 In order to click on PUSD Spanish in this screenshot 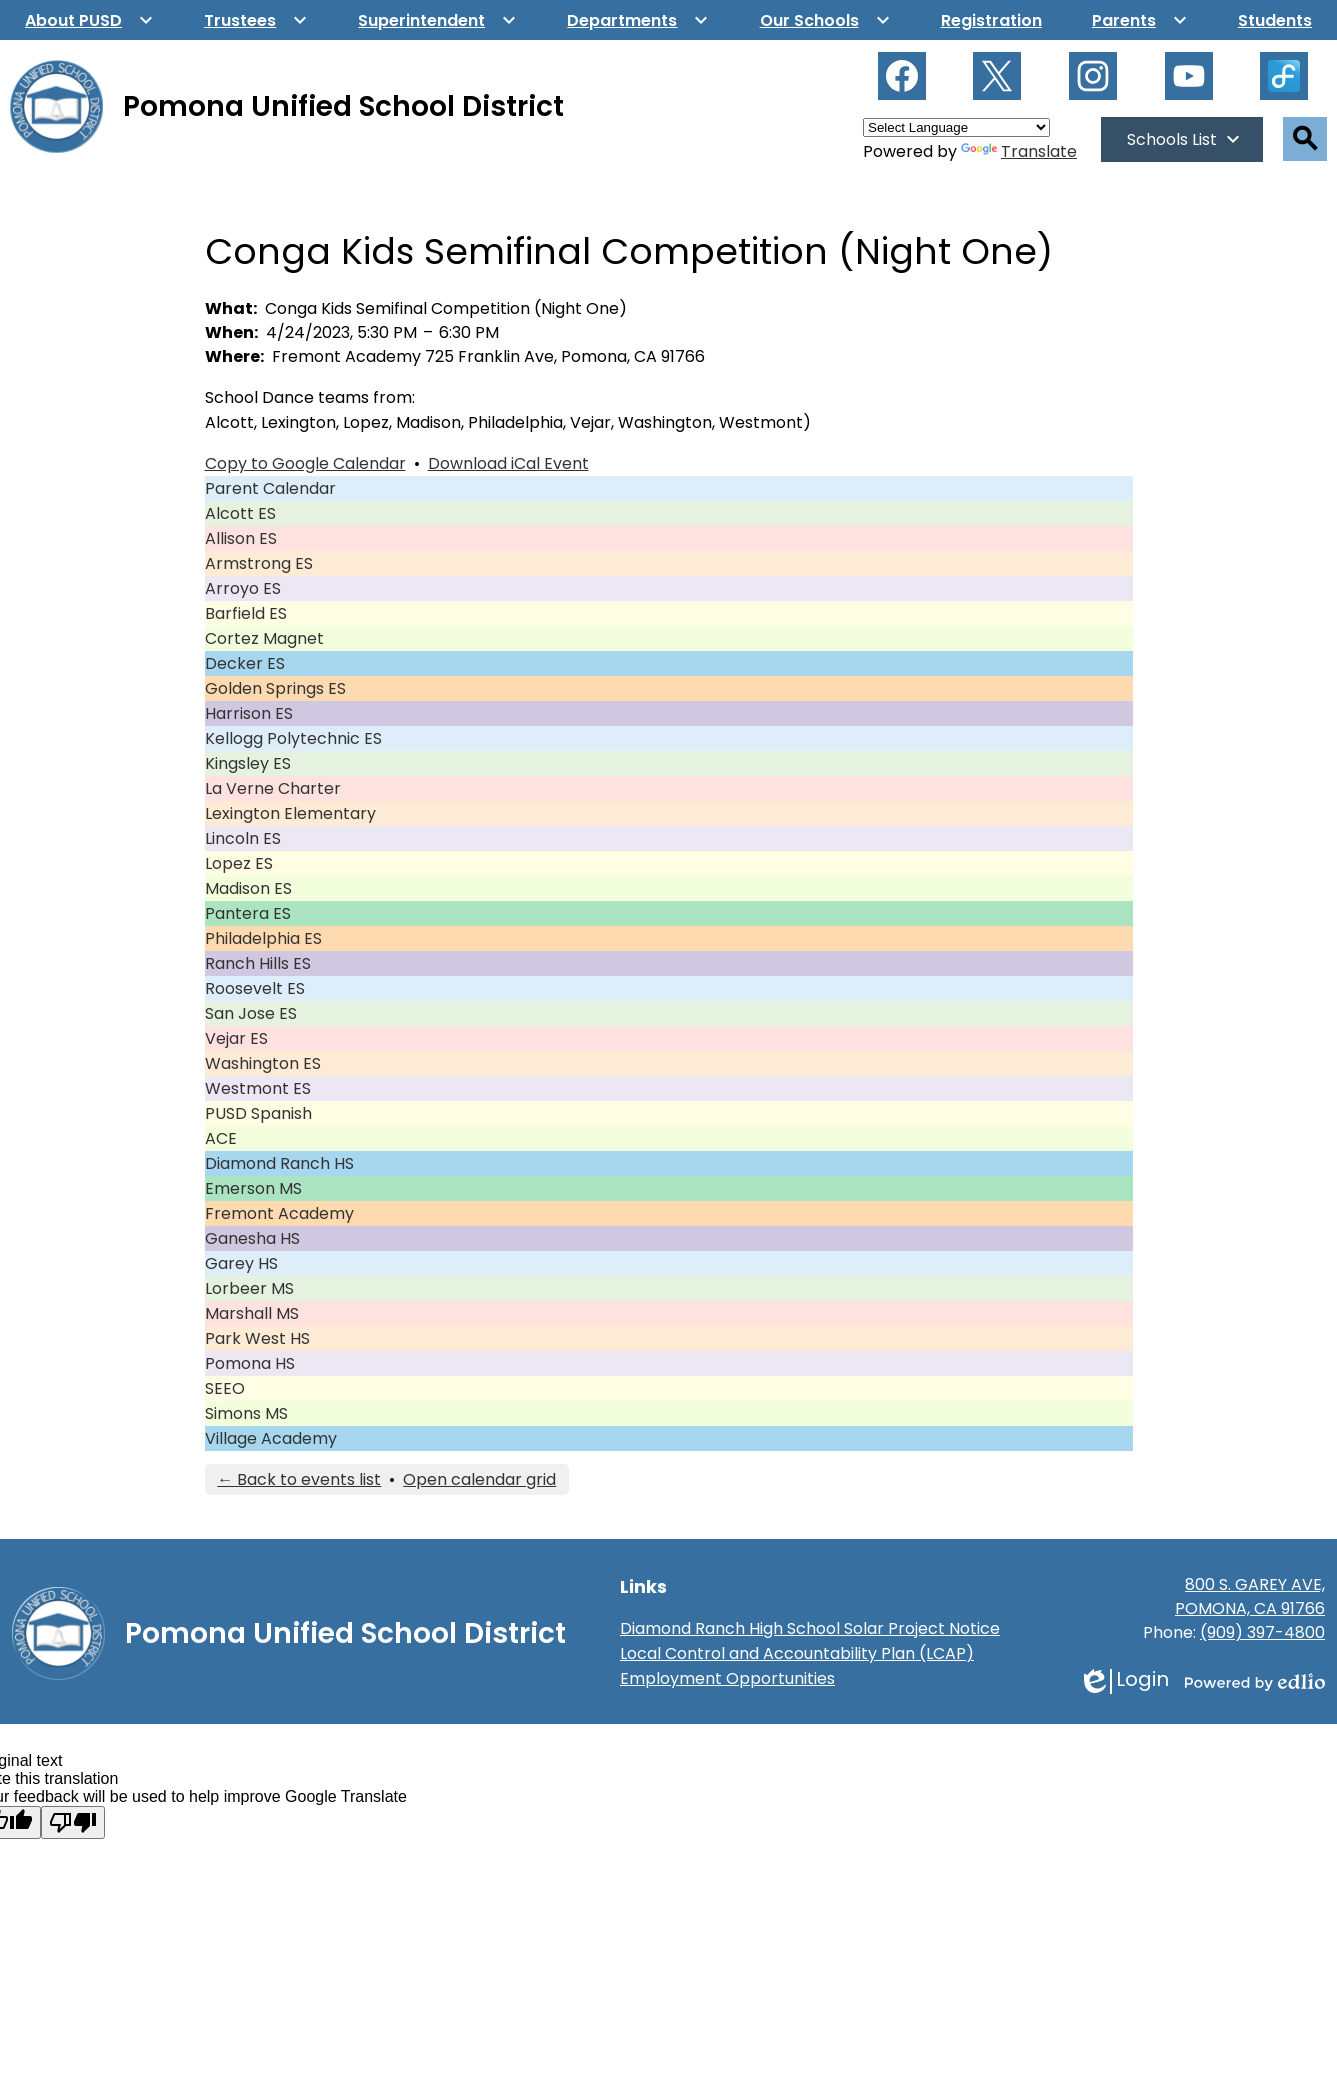, I will do `click(258, 1113)`.